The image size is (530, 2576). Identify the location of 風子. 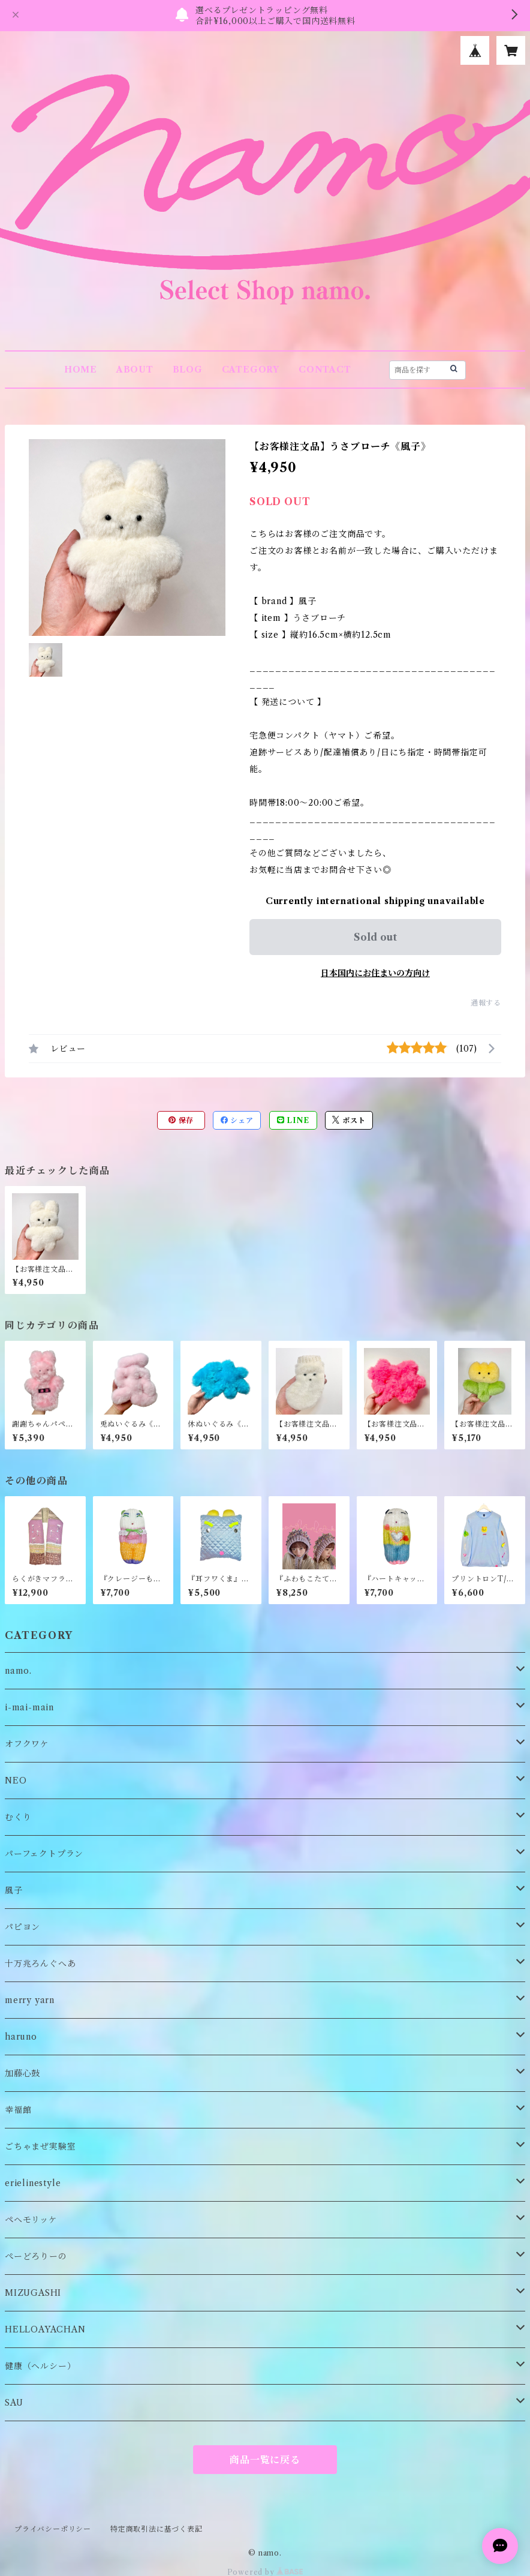
(14, 1890).